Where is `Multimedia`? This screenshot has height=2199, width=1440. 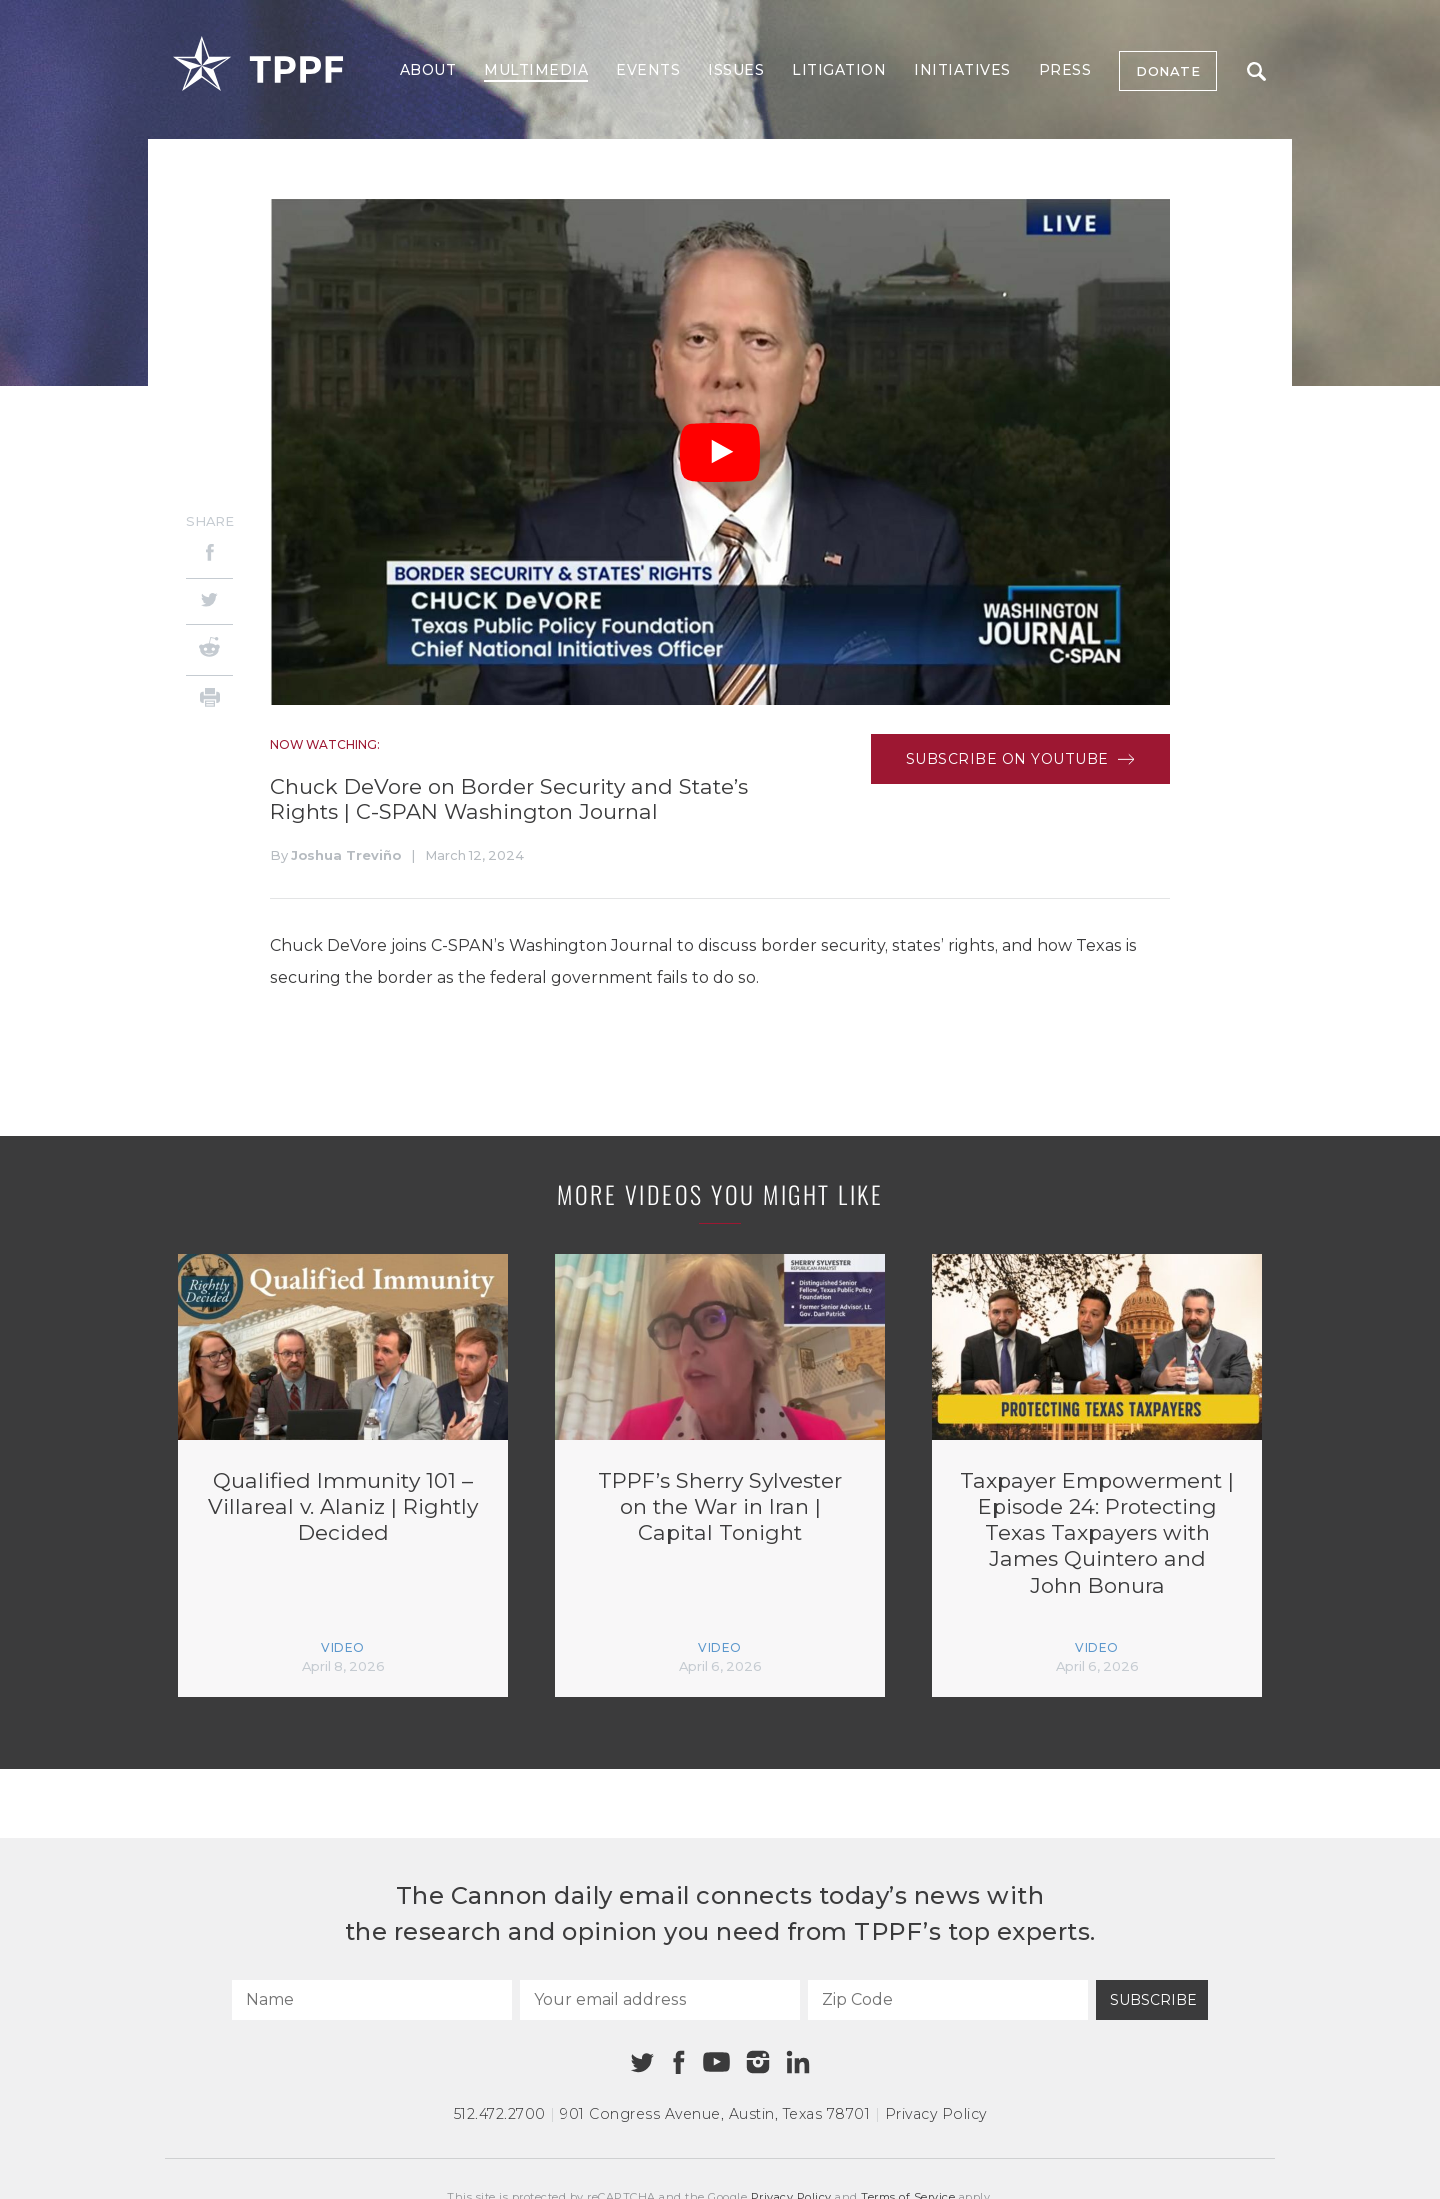 Multimedia is located at coordinates (536, 70).